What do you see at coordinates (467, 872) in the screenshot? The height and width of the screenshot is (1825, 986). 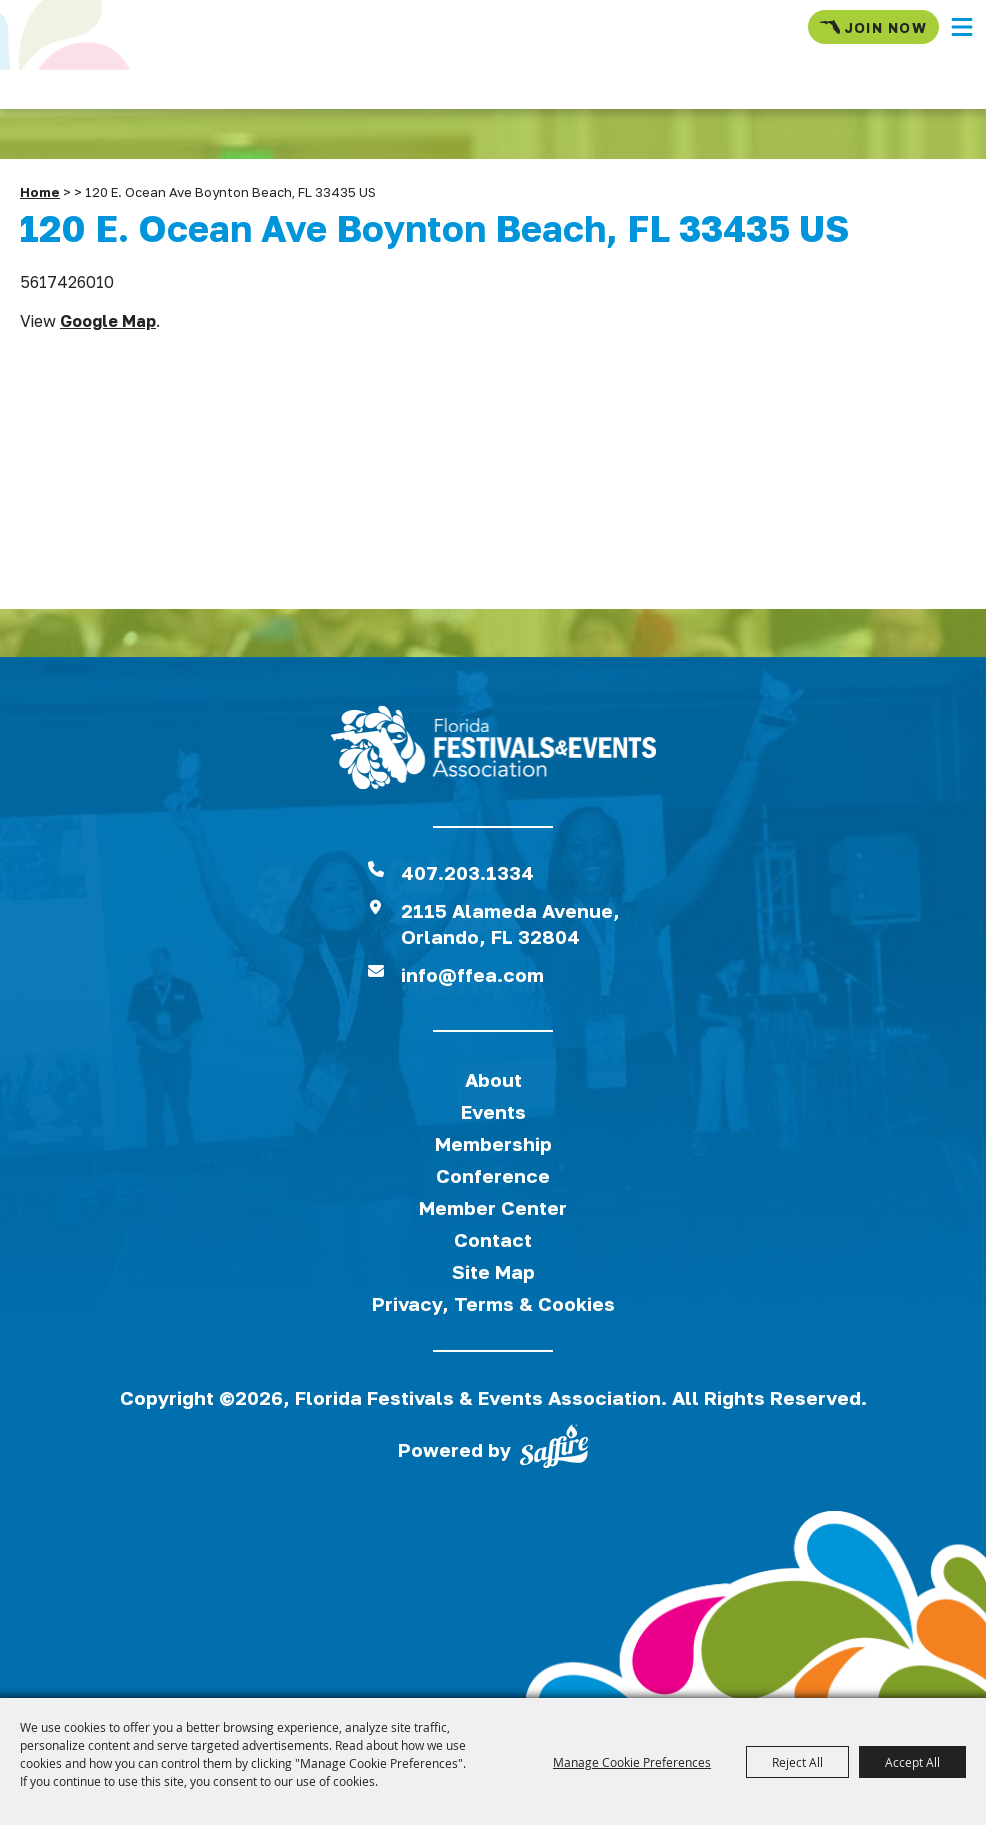 I see `407.203.1334 [click to call us]` at bounding box center [467, 872].